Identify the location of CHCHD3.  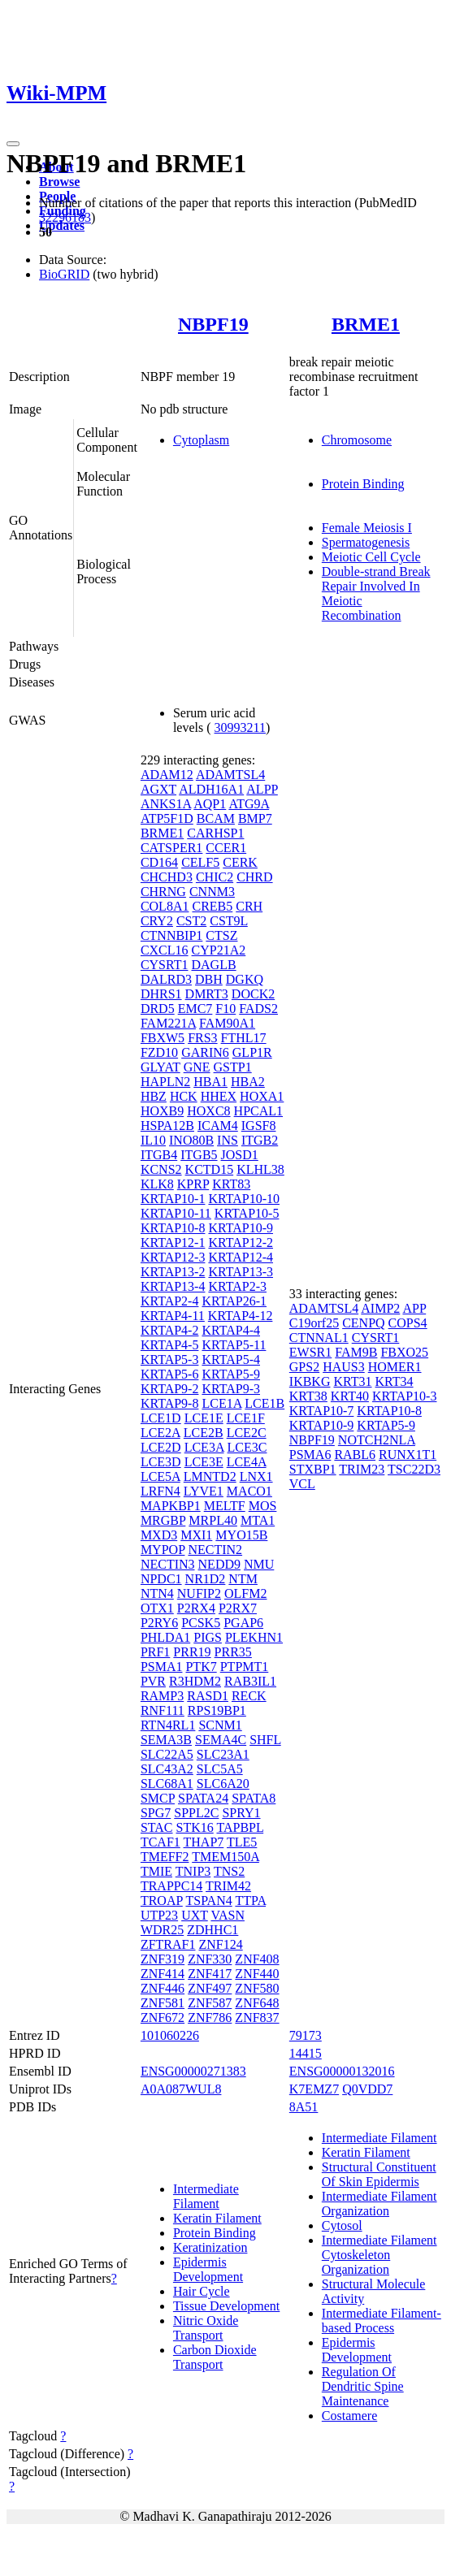
(167, 877).